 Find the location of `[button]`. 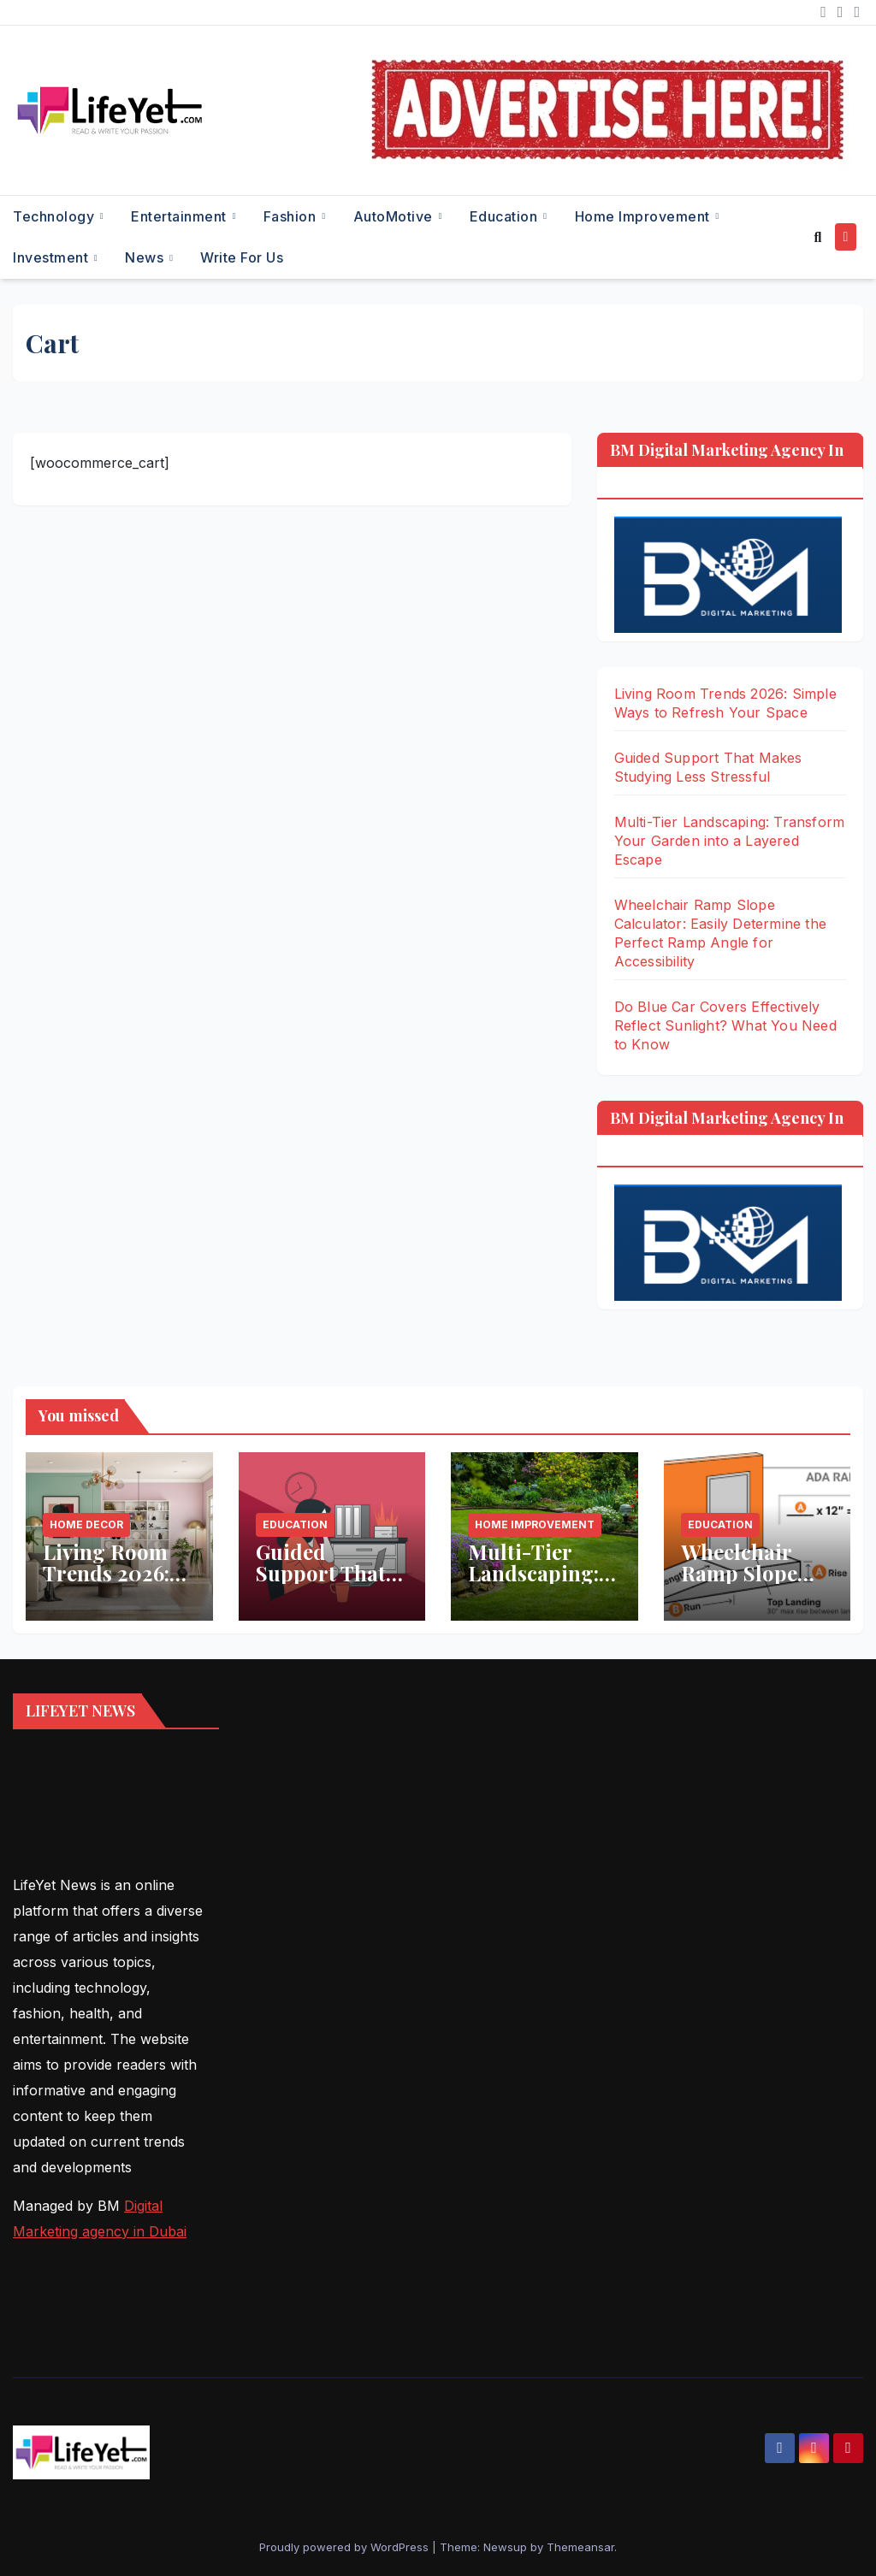

[button] is located at coordinates (817, 236).